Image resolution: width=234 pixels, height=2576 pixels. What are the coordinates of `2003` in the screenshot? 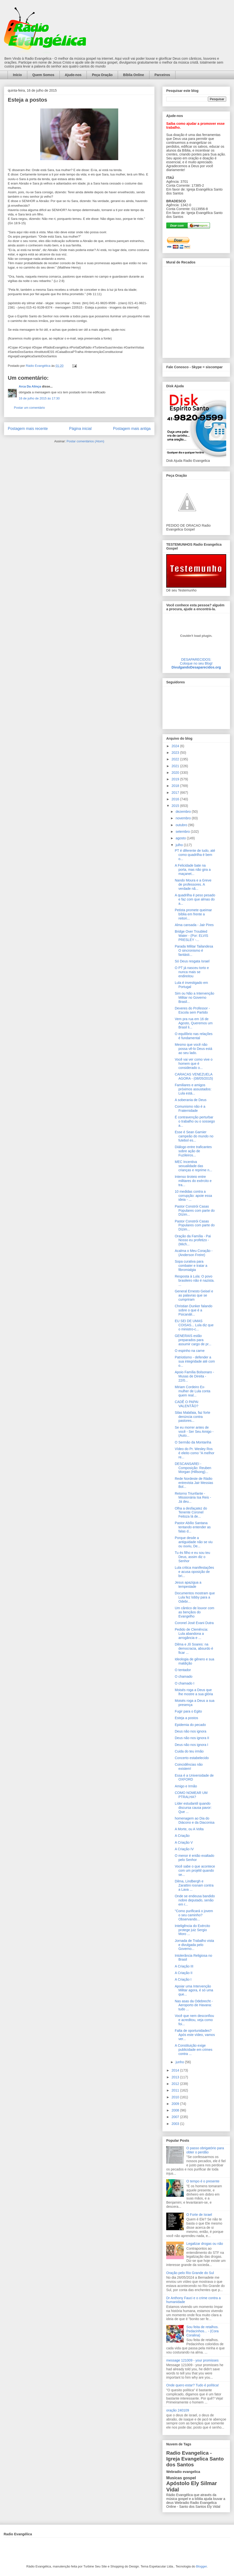 It's located at (176, 2124).